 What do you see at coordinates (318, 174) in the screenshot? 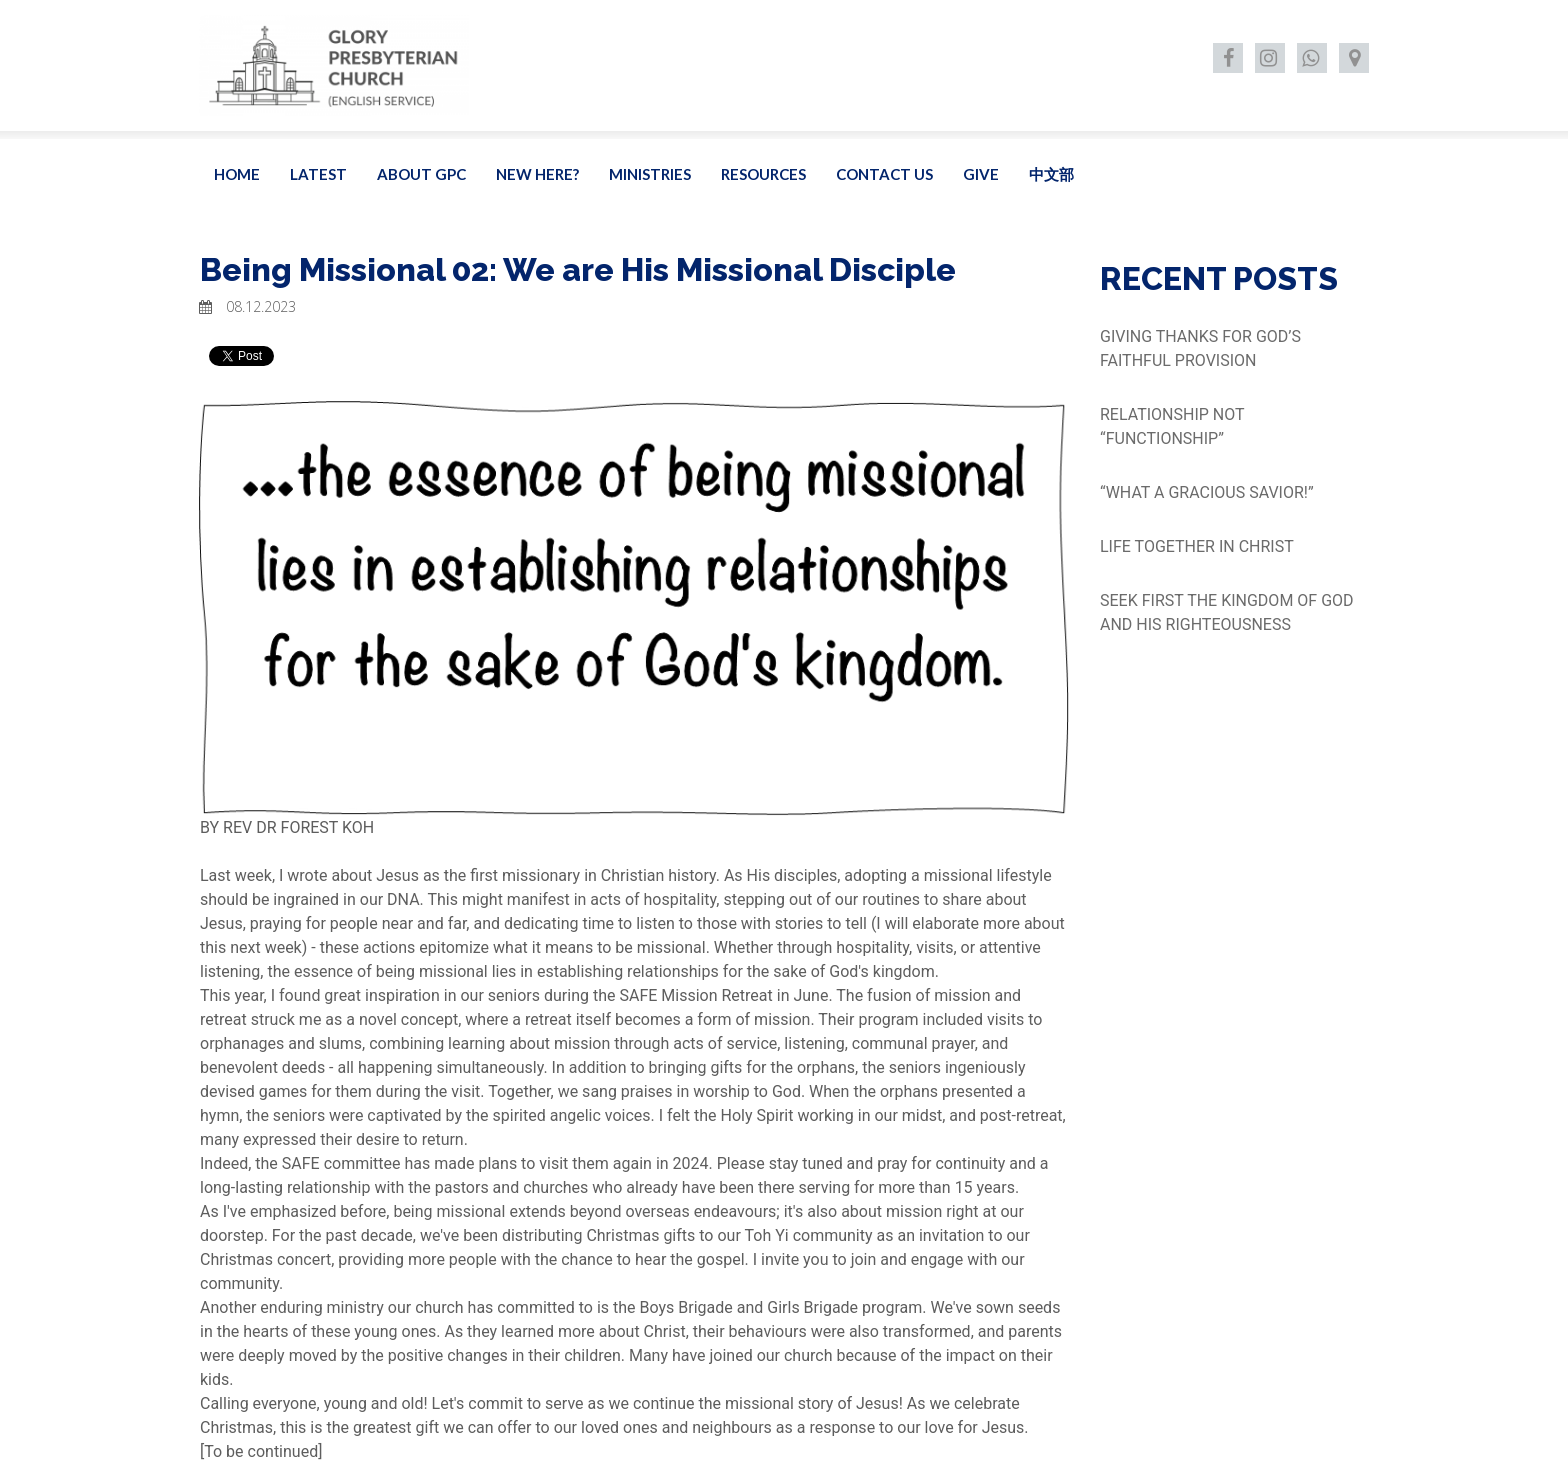
I see `LATEST` at bounding box center [318, 174].